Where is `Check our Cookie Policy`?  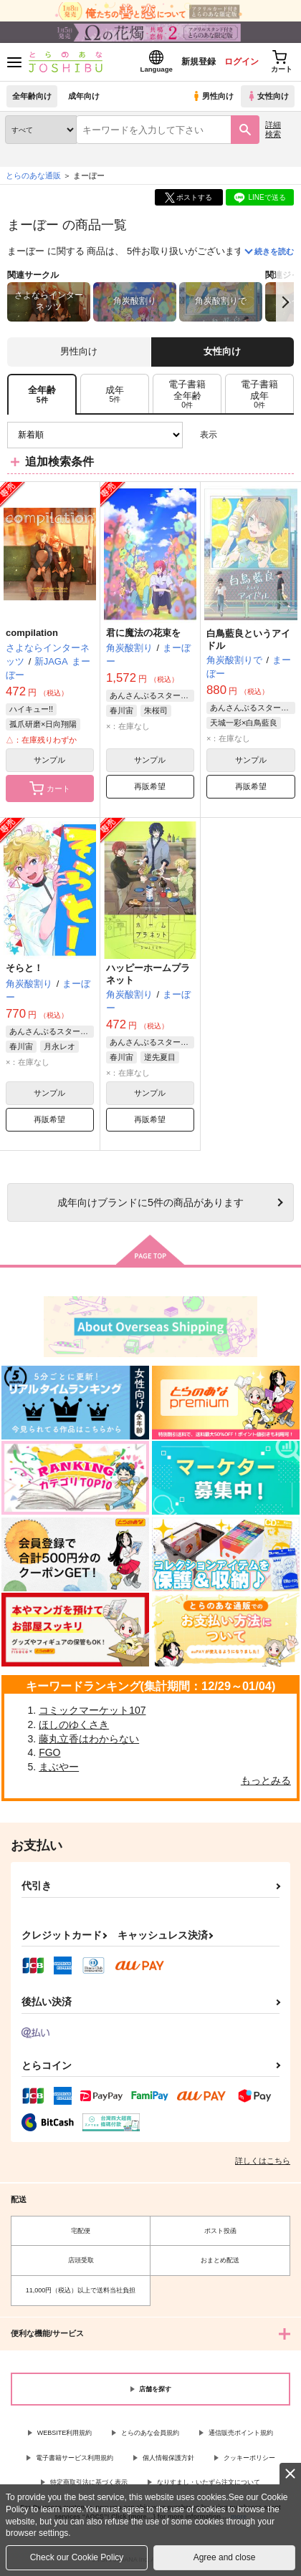
Check our Cookie Policy is located at coordinates (77, 2557).